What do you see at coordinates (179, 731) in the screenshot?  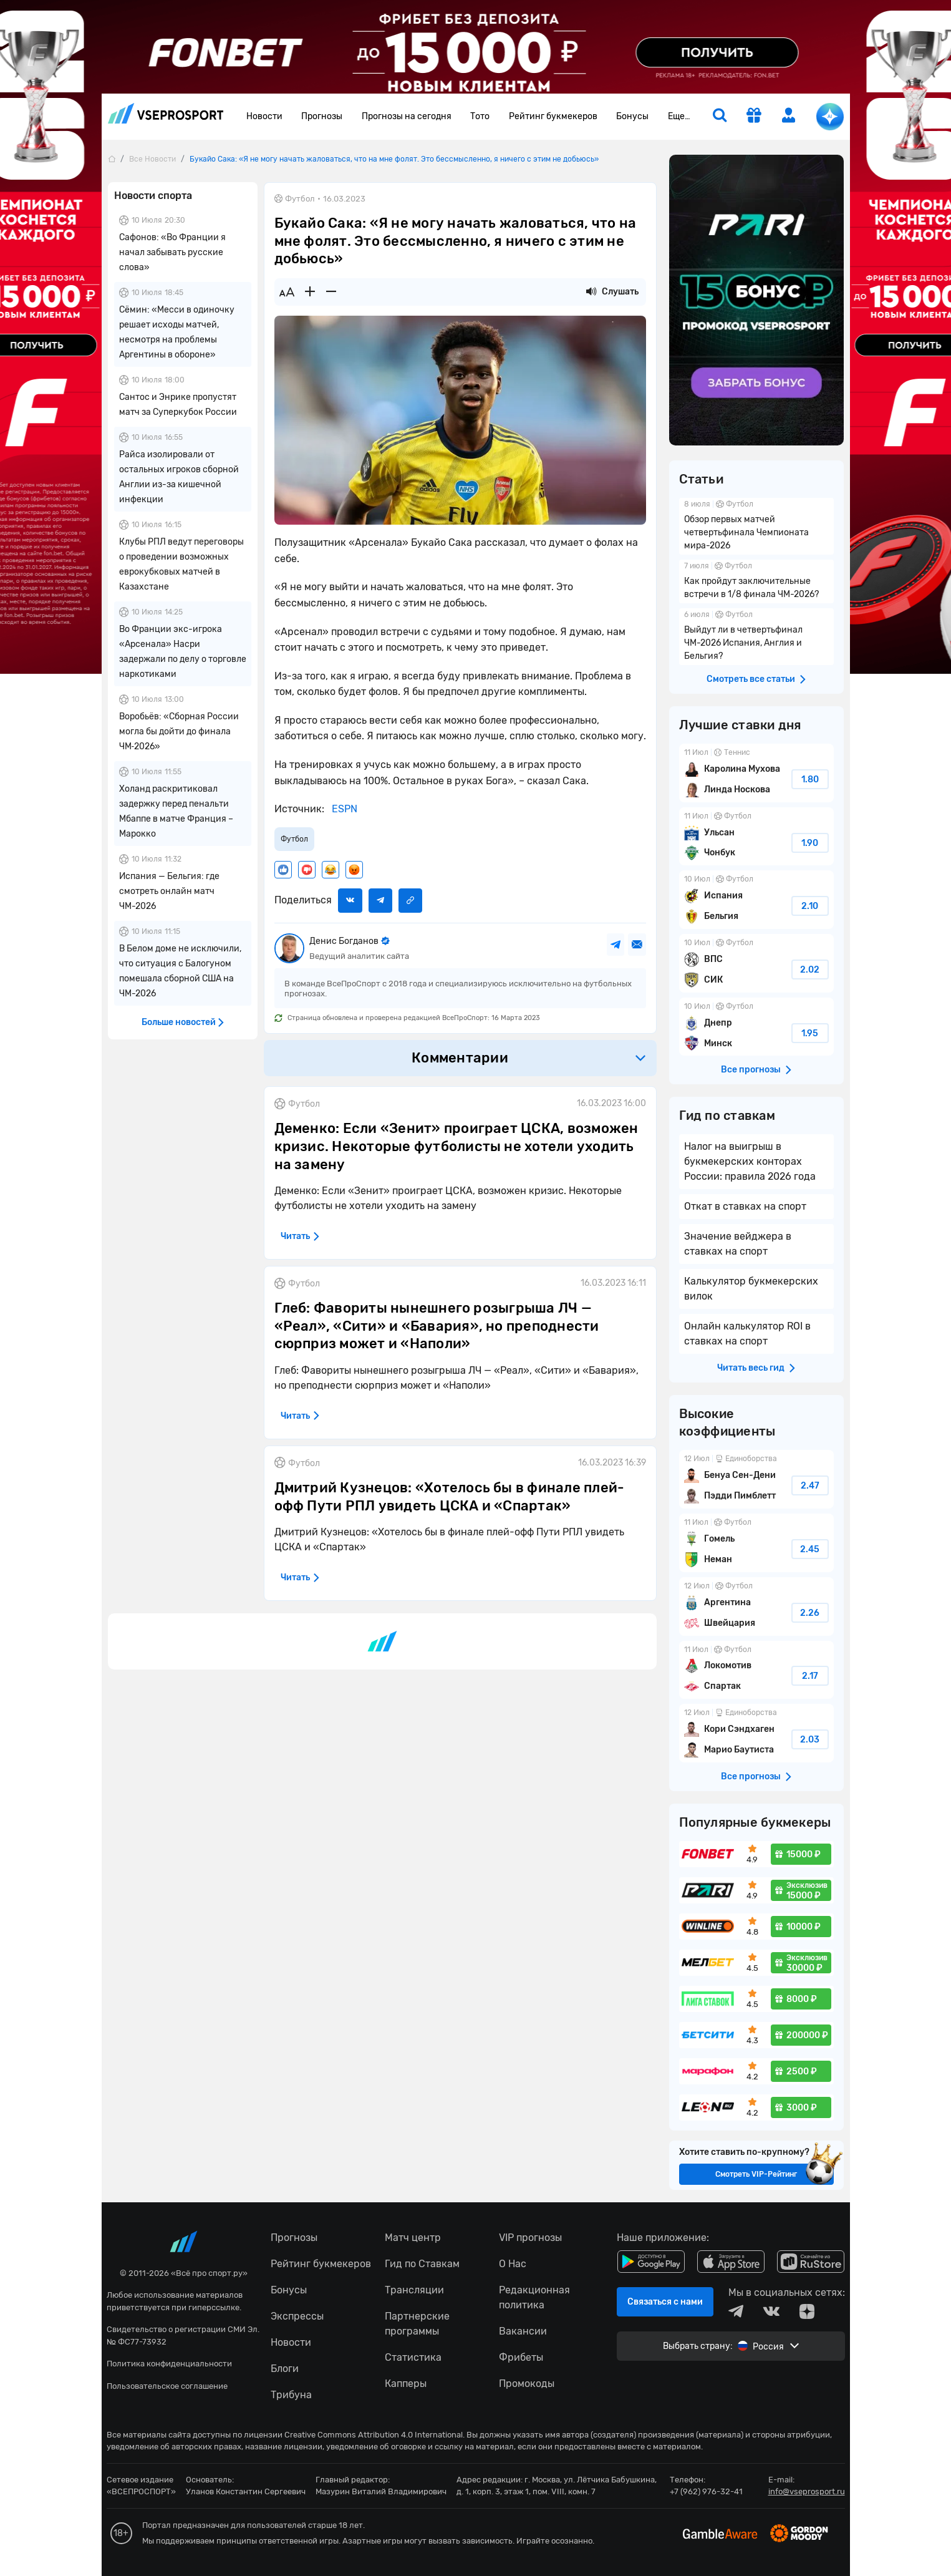 I see `Воробьёв: «Сборная России могла бы дойти до финала ЧМ‑2026»` at bounding box center [179, 731].